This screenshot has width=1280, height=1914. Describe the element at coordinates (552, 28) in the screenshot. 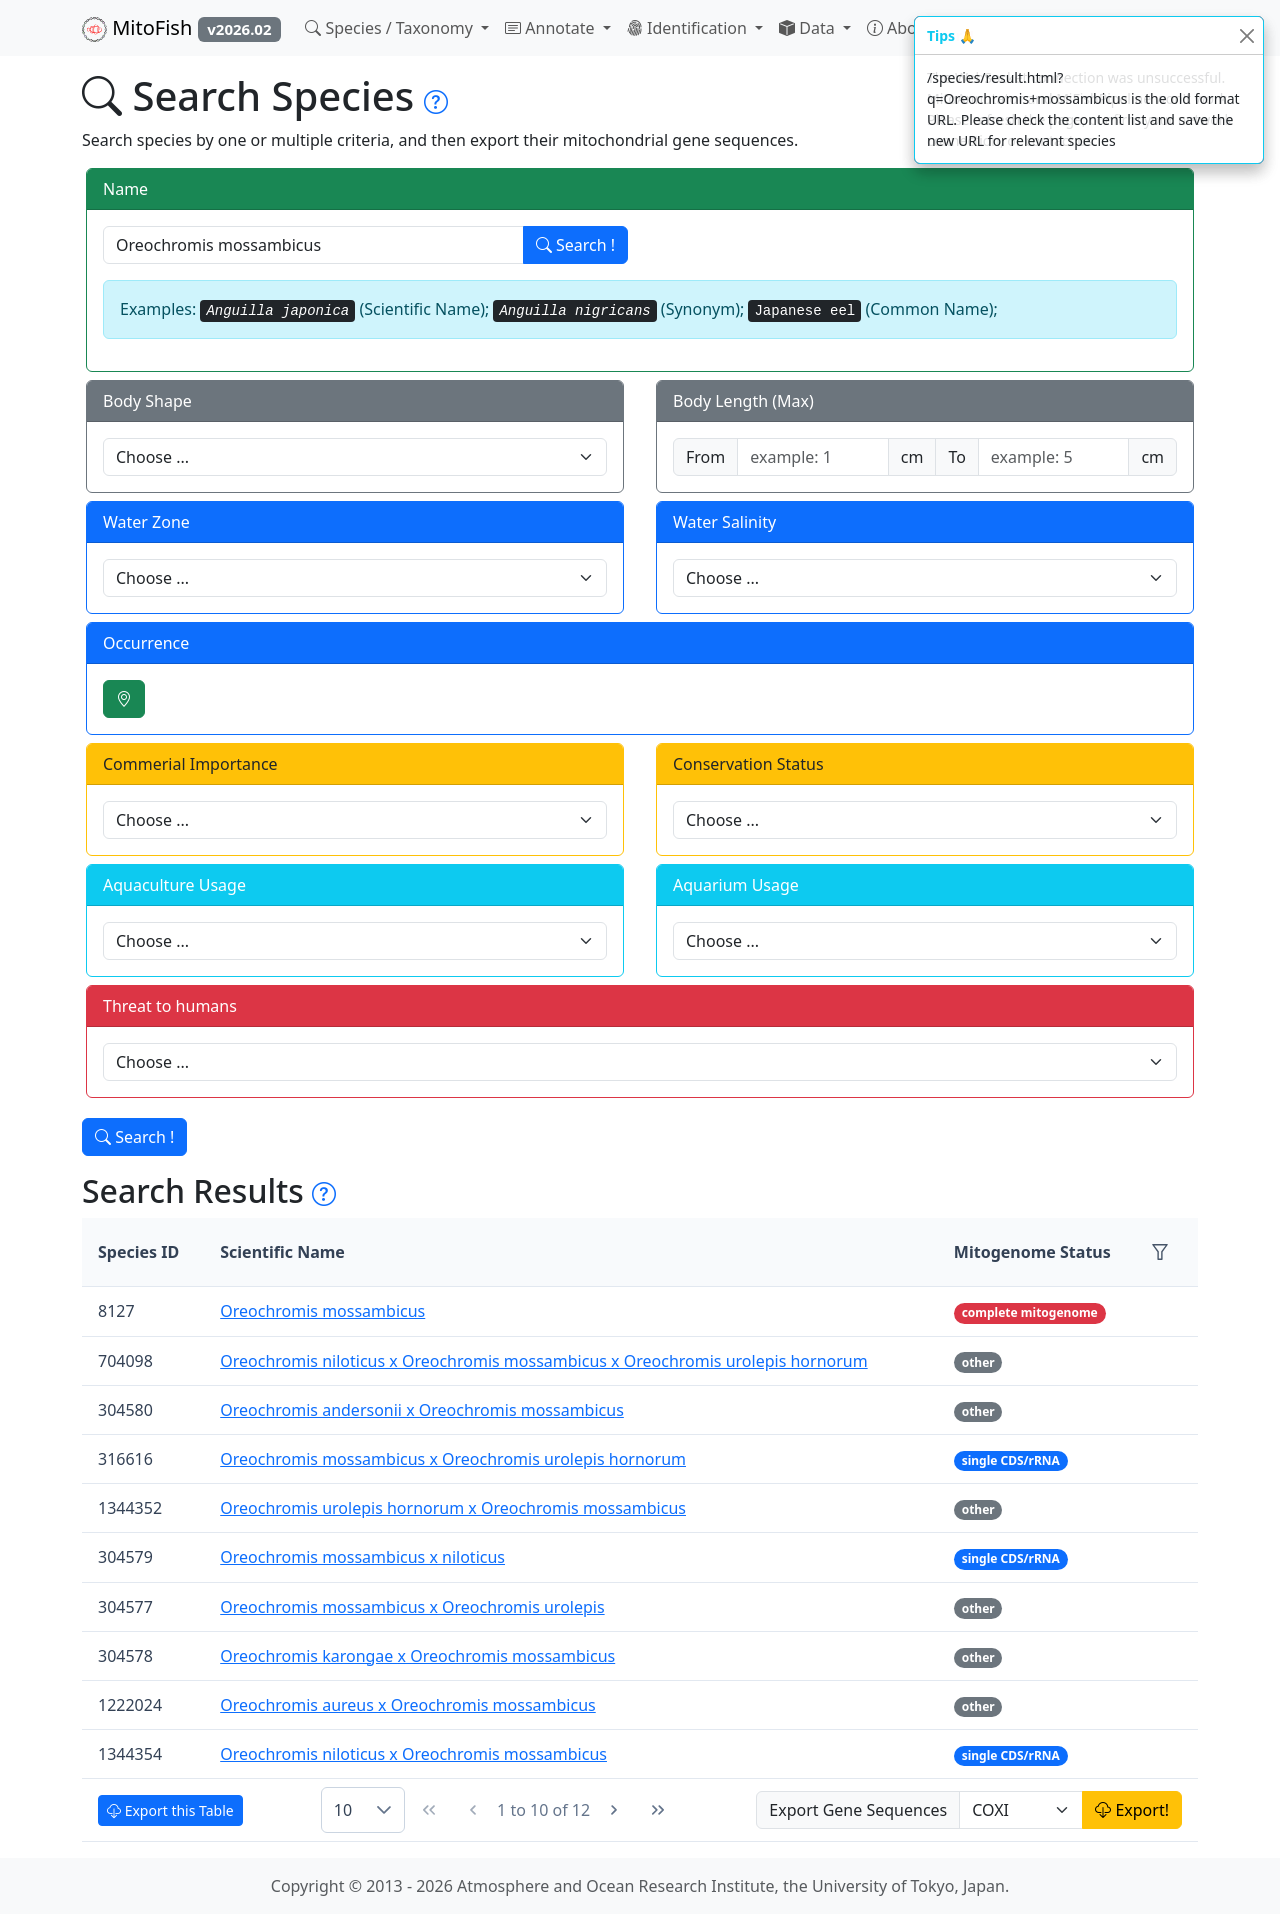

I see `Annotate [button]` at that location.